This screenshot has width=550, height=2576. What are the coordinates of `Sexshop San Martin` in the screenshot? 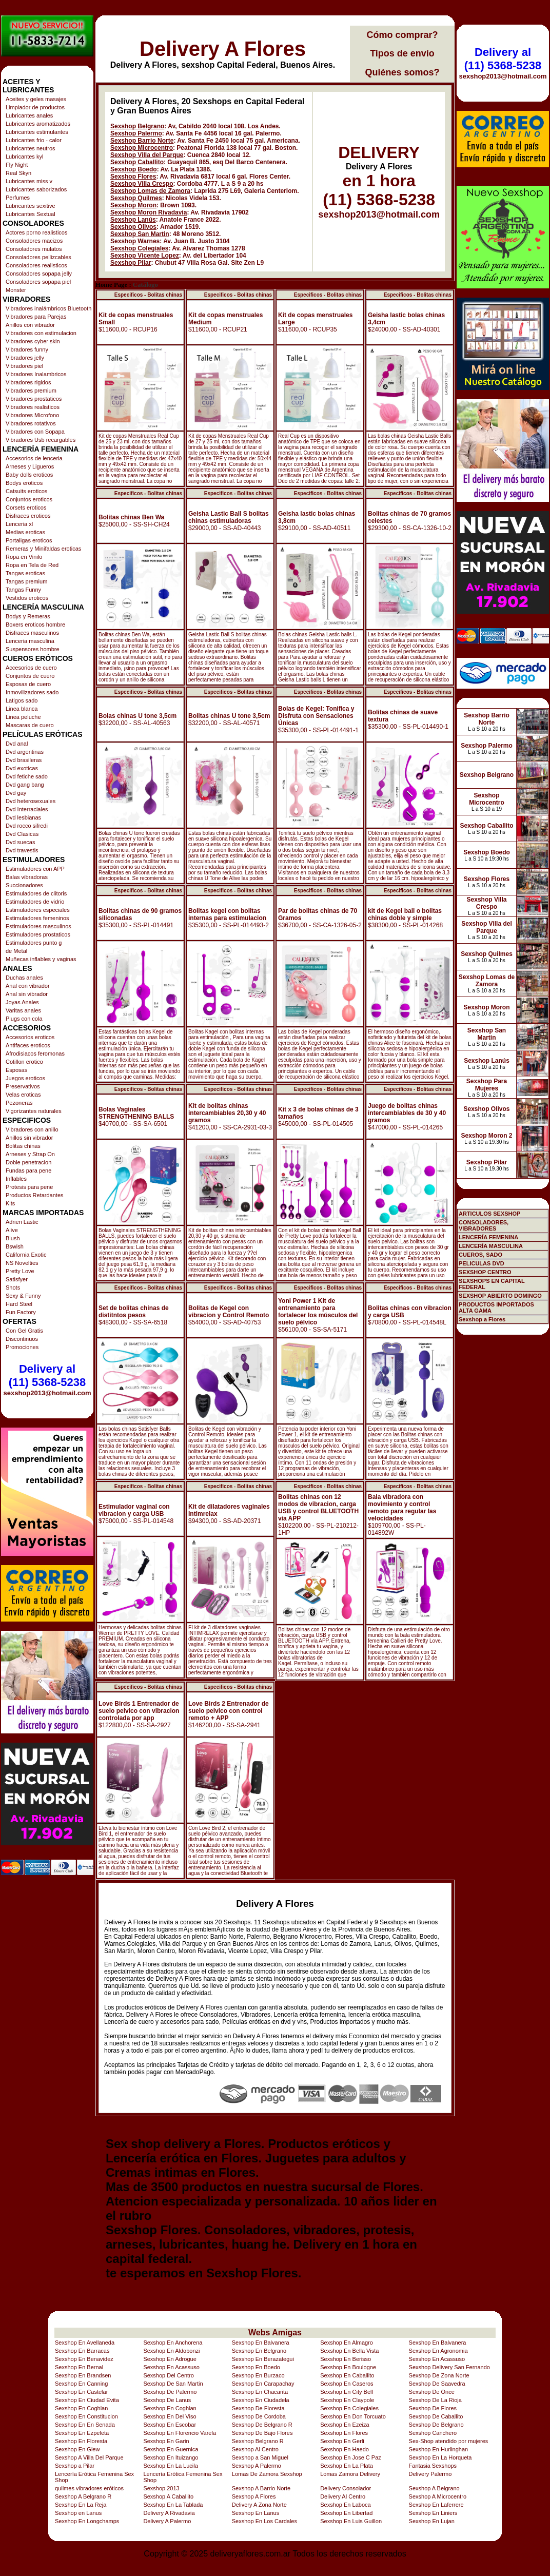 It's located at (139, 234).